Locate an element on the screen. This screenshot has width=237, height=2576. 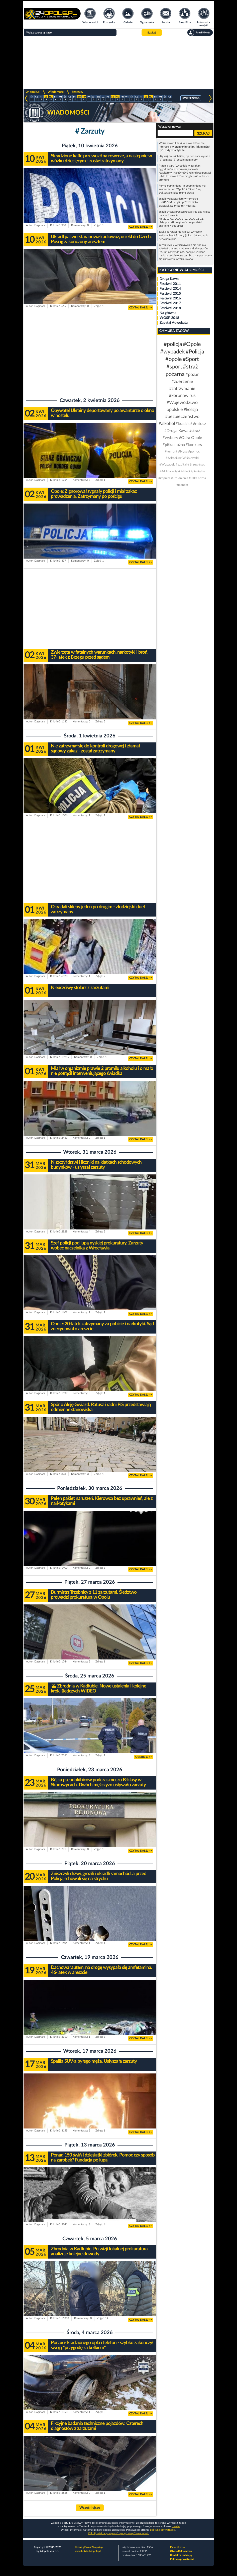
#Brzeg is located at coordinates (192, 464).